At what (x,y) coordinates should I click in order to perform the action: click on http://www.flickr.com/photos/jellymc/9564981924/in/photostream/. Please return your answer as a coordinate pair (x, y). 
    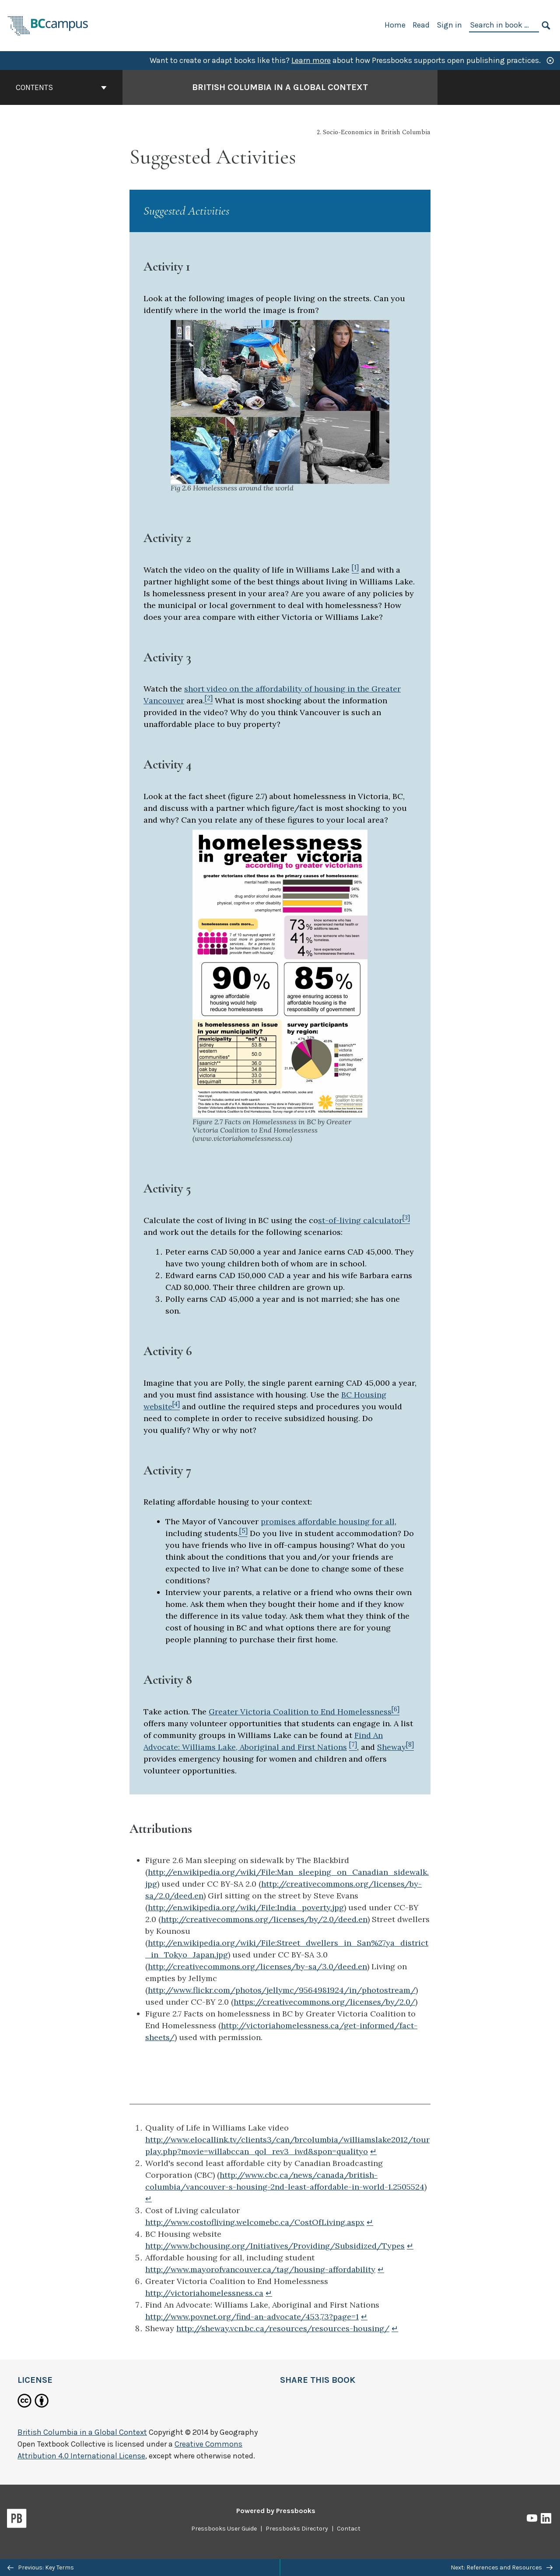
    Looking at the image, I should click on (282, 1990).